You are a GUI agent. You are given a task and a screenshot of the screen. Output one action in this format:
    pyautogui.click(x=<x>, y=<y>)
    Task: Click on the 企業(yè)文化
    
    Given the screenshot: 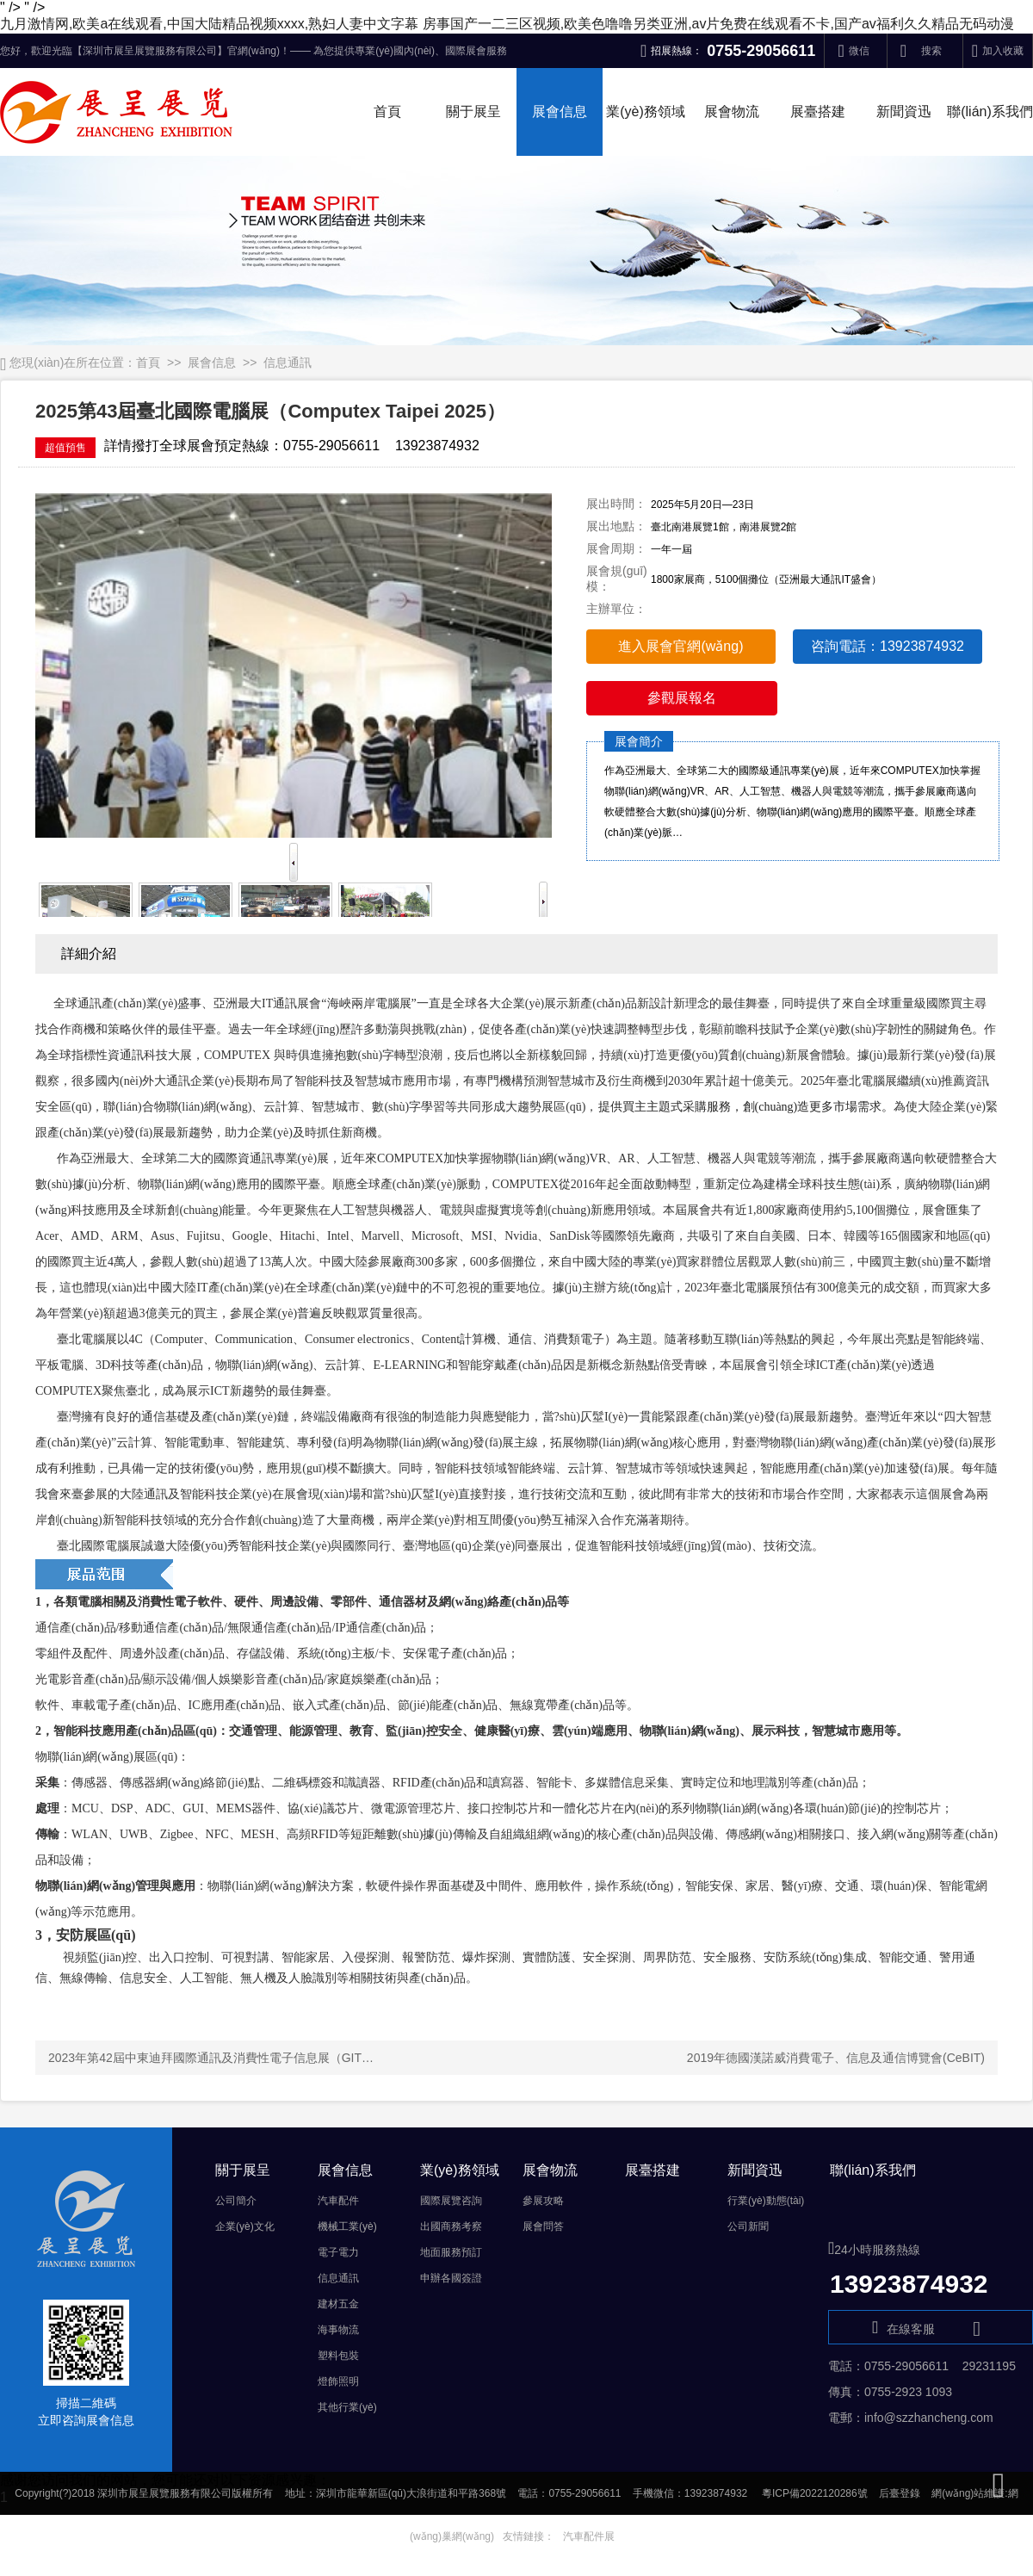 What is the action you would take?
    pyautogui.click(x=245, y=2226)
    